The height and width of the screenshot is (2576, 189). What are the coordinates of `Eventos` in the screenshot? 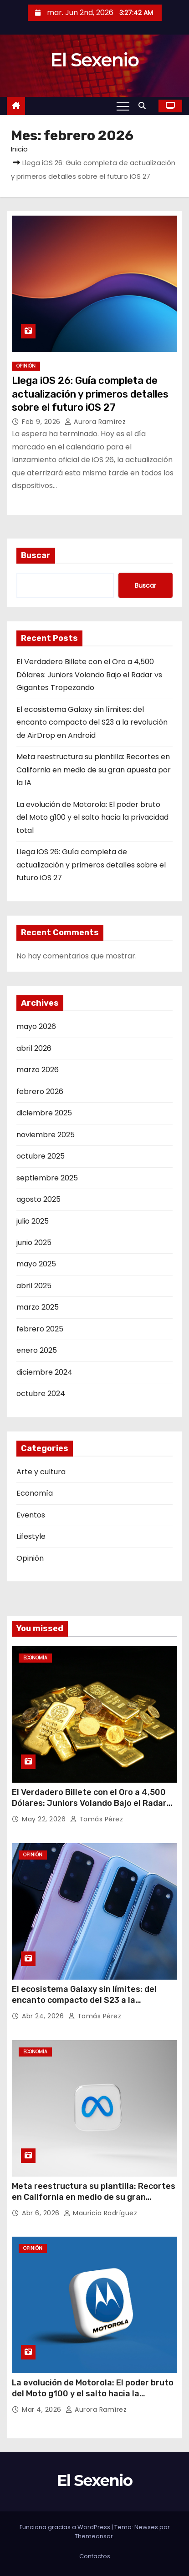 It's located at (30, 1515).